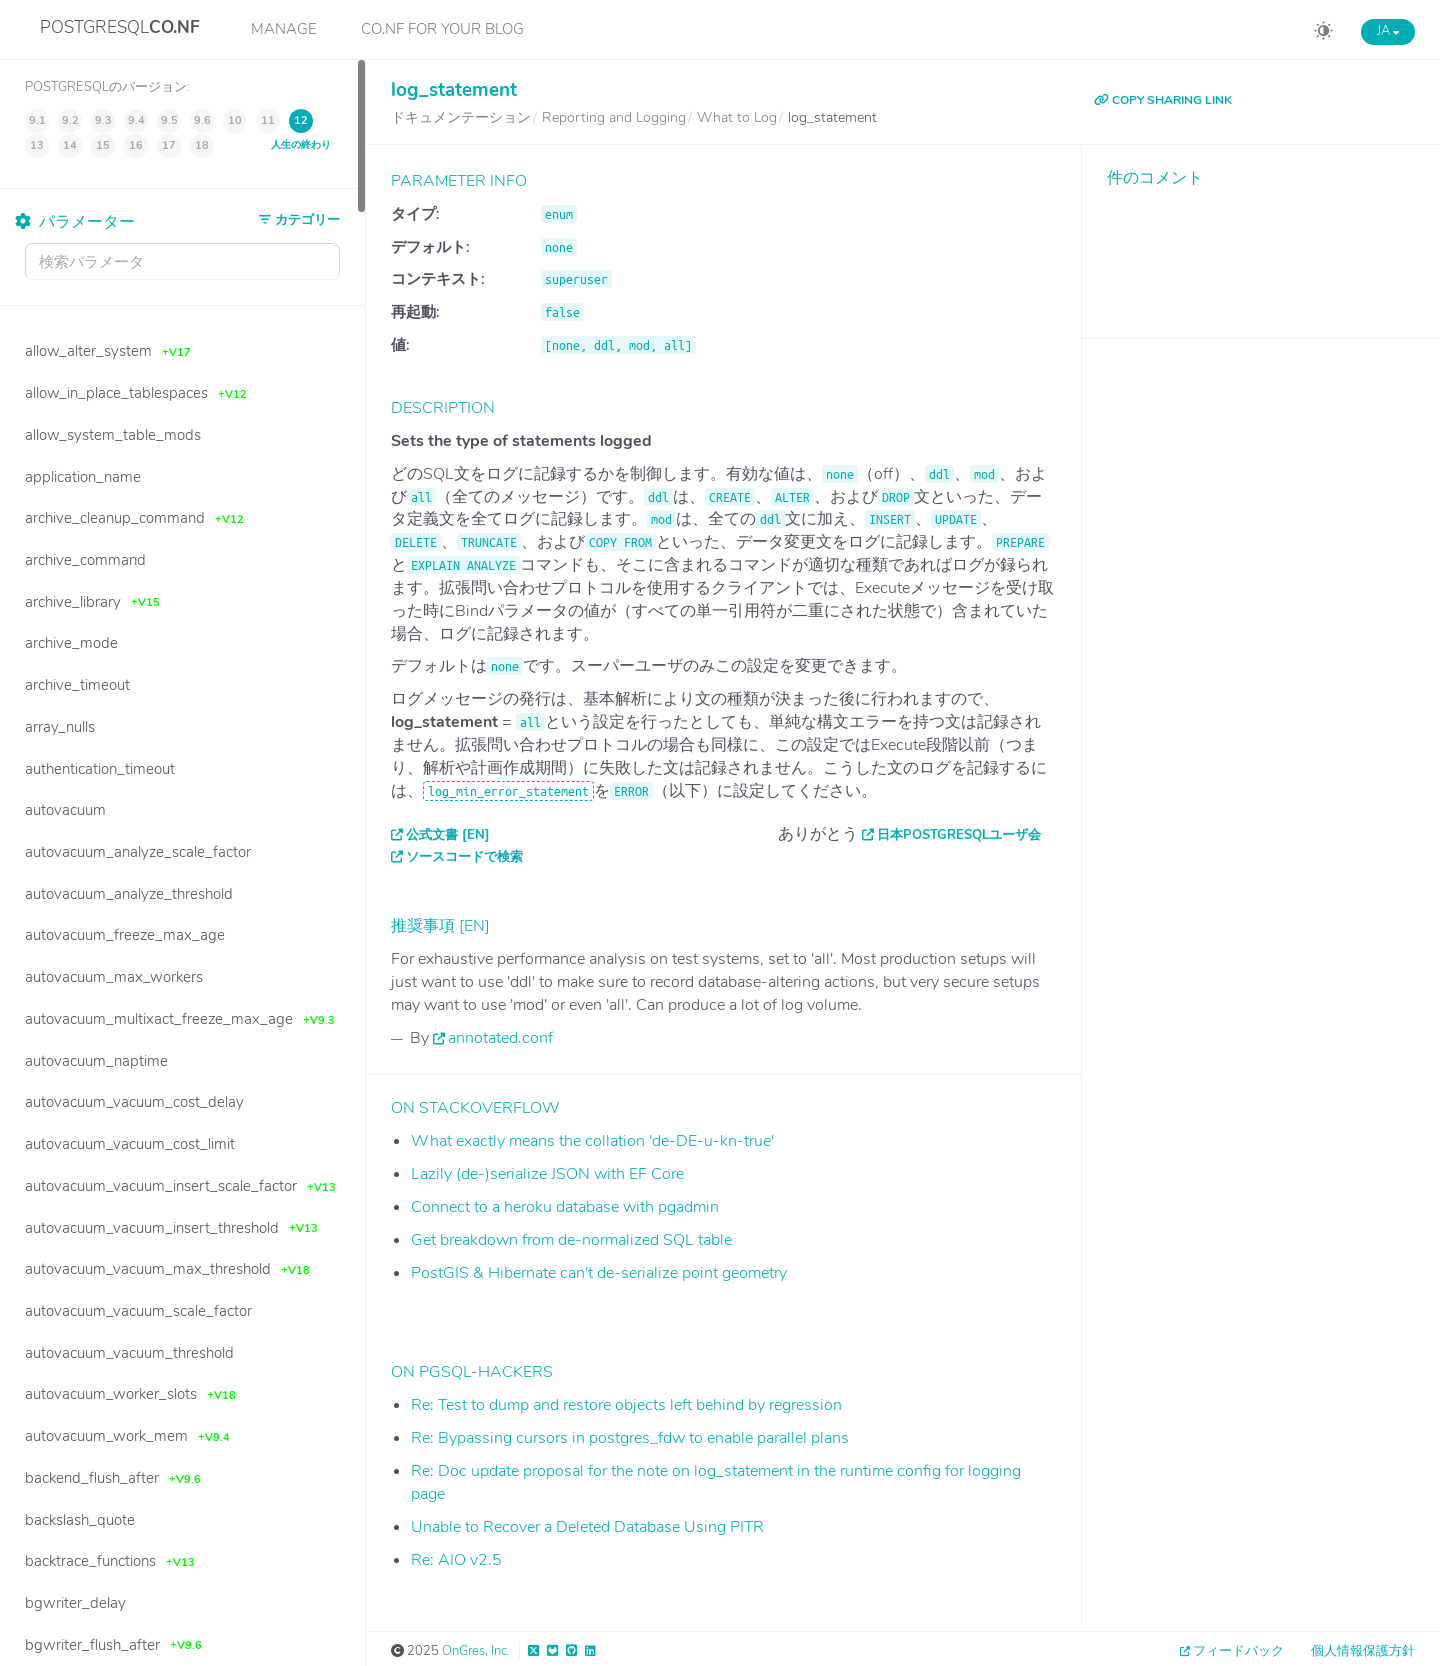 The image size is (1440, 1666). I want to click on 公式文書 [EN], so click(448, 835).